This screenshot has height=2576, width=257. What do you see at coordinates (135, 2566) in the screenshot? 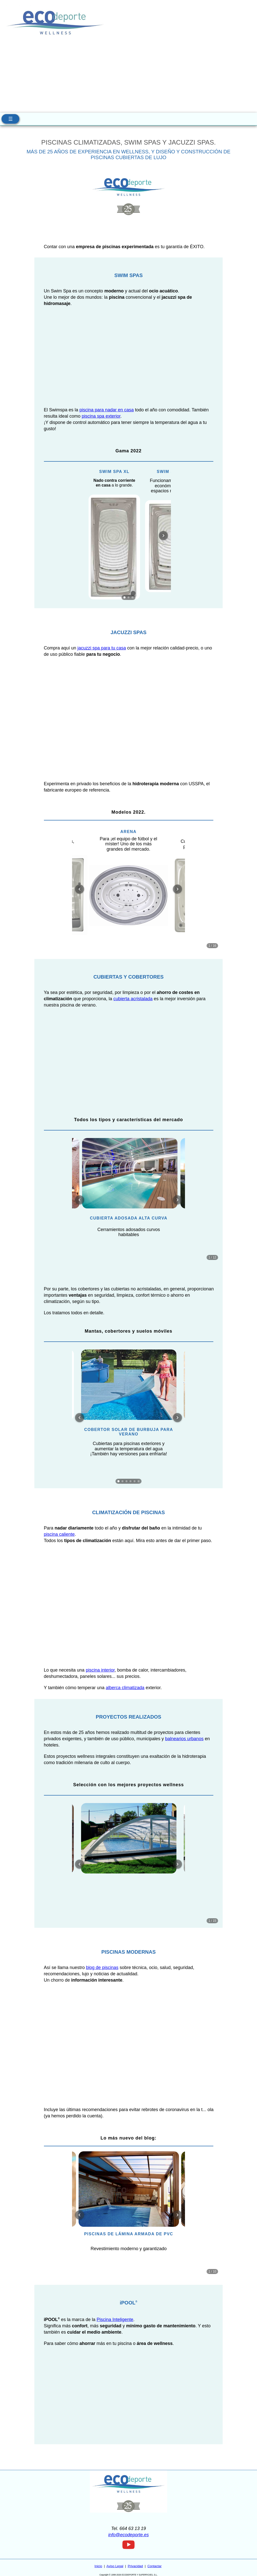
I see `Privacidad` at bounding box center [135, 2566].